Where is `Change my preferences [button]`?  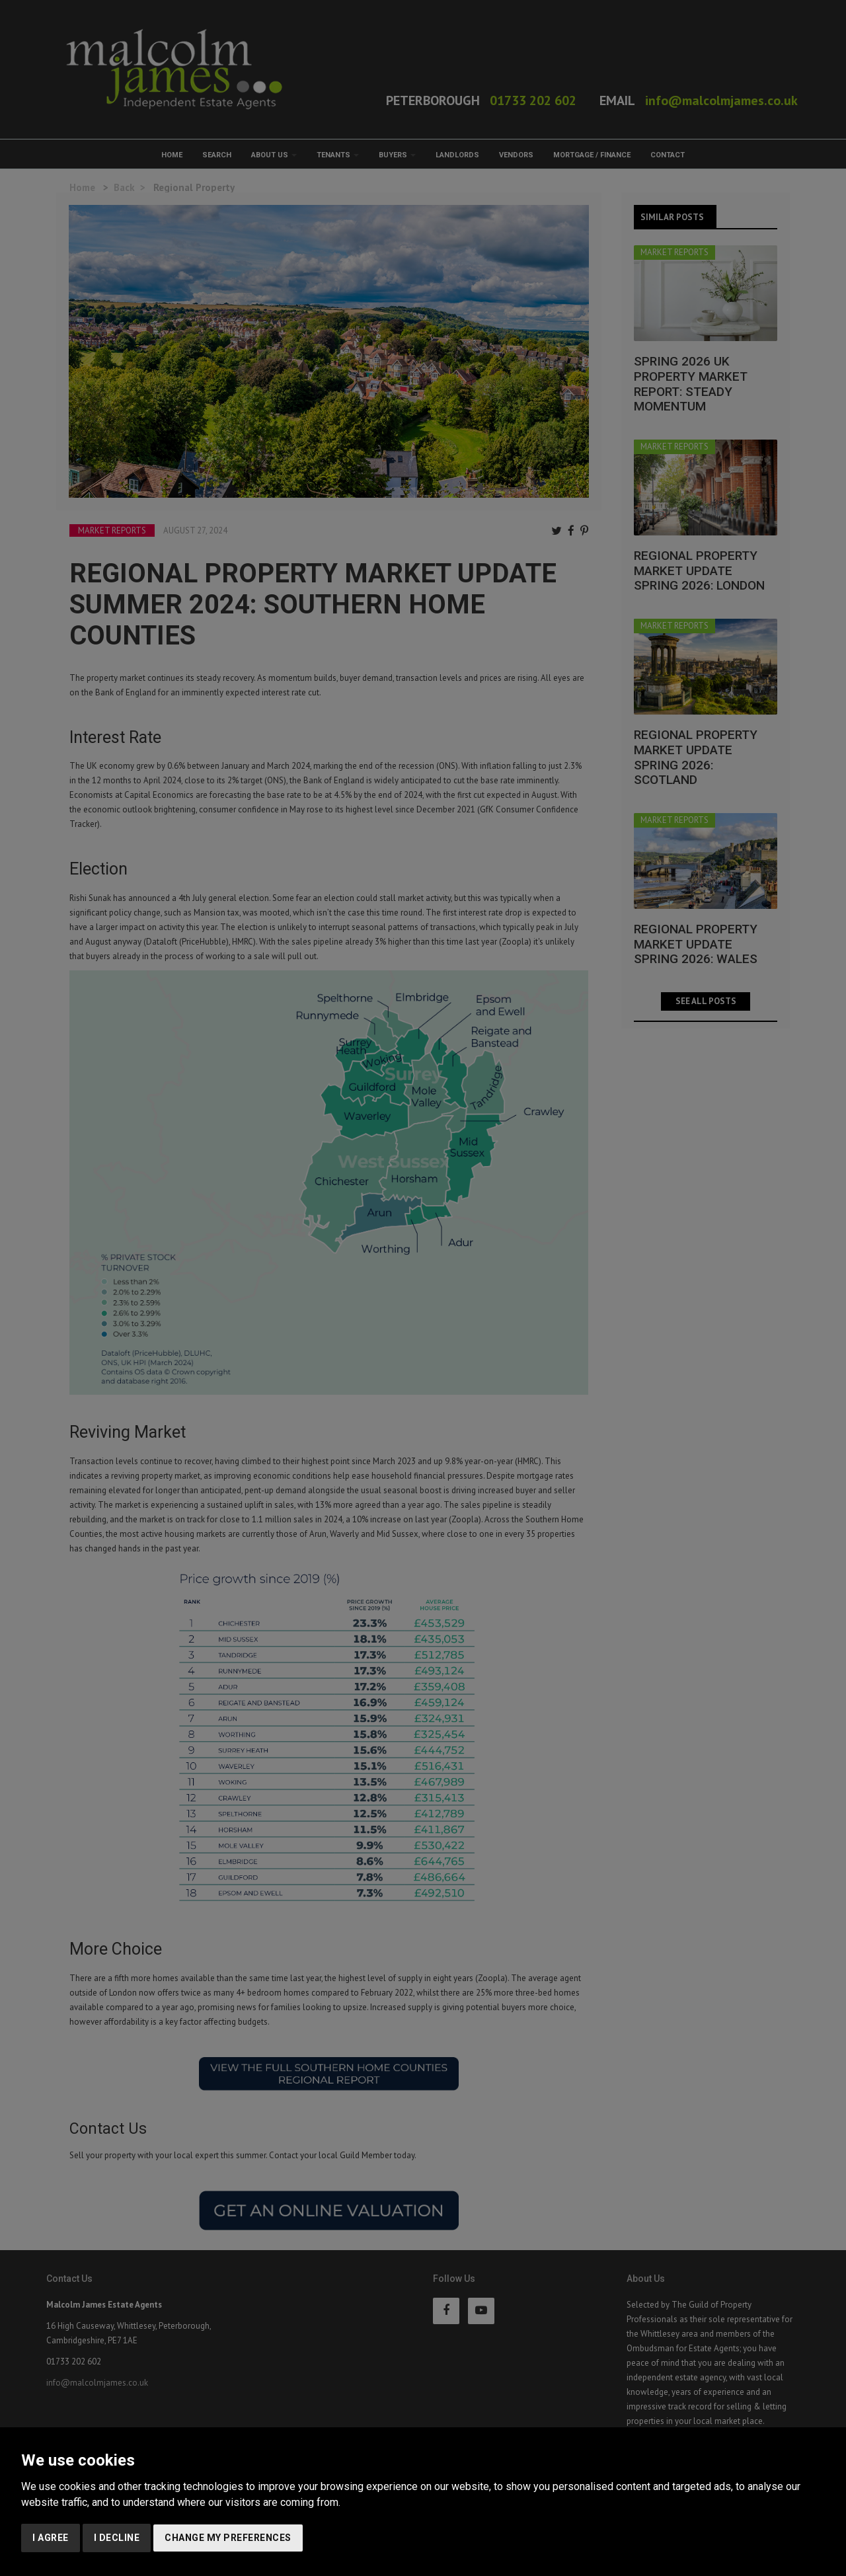 Change my preferences [button] is located at coordinates (228, 2537).